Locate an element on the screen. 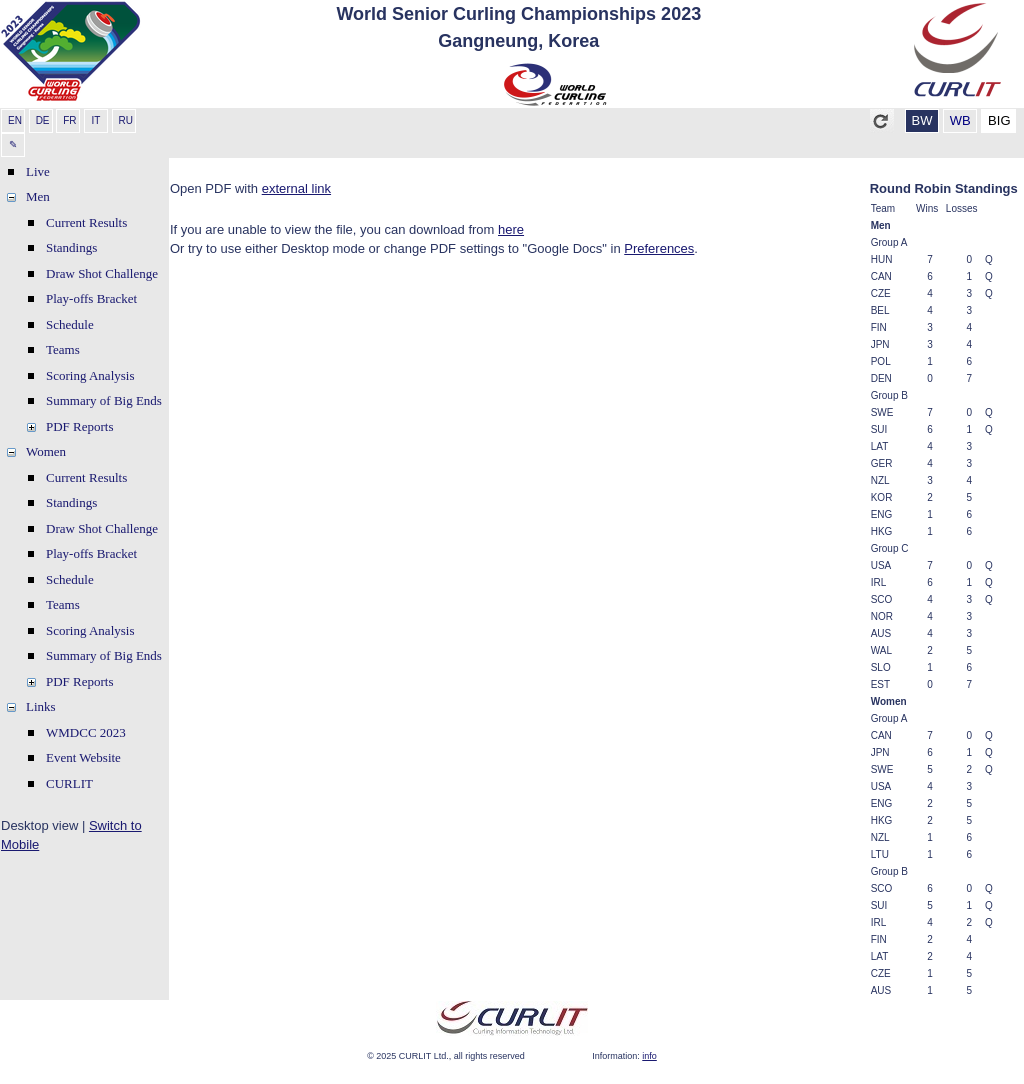  Schedule is located at coordinates (70, 324).